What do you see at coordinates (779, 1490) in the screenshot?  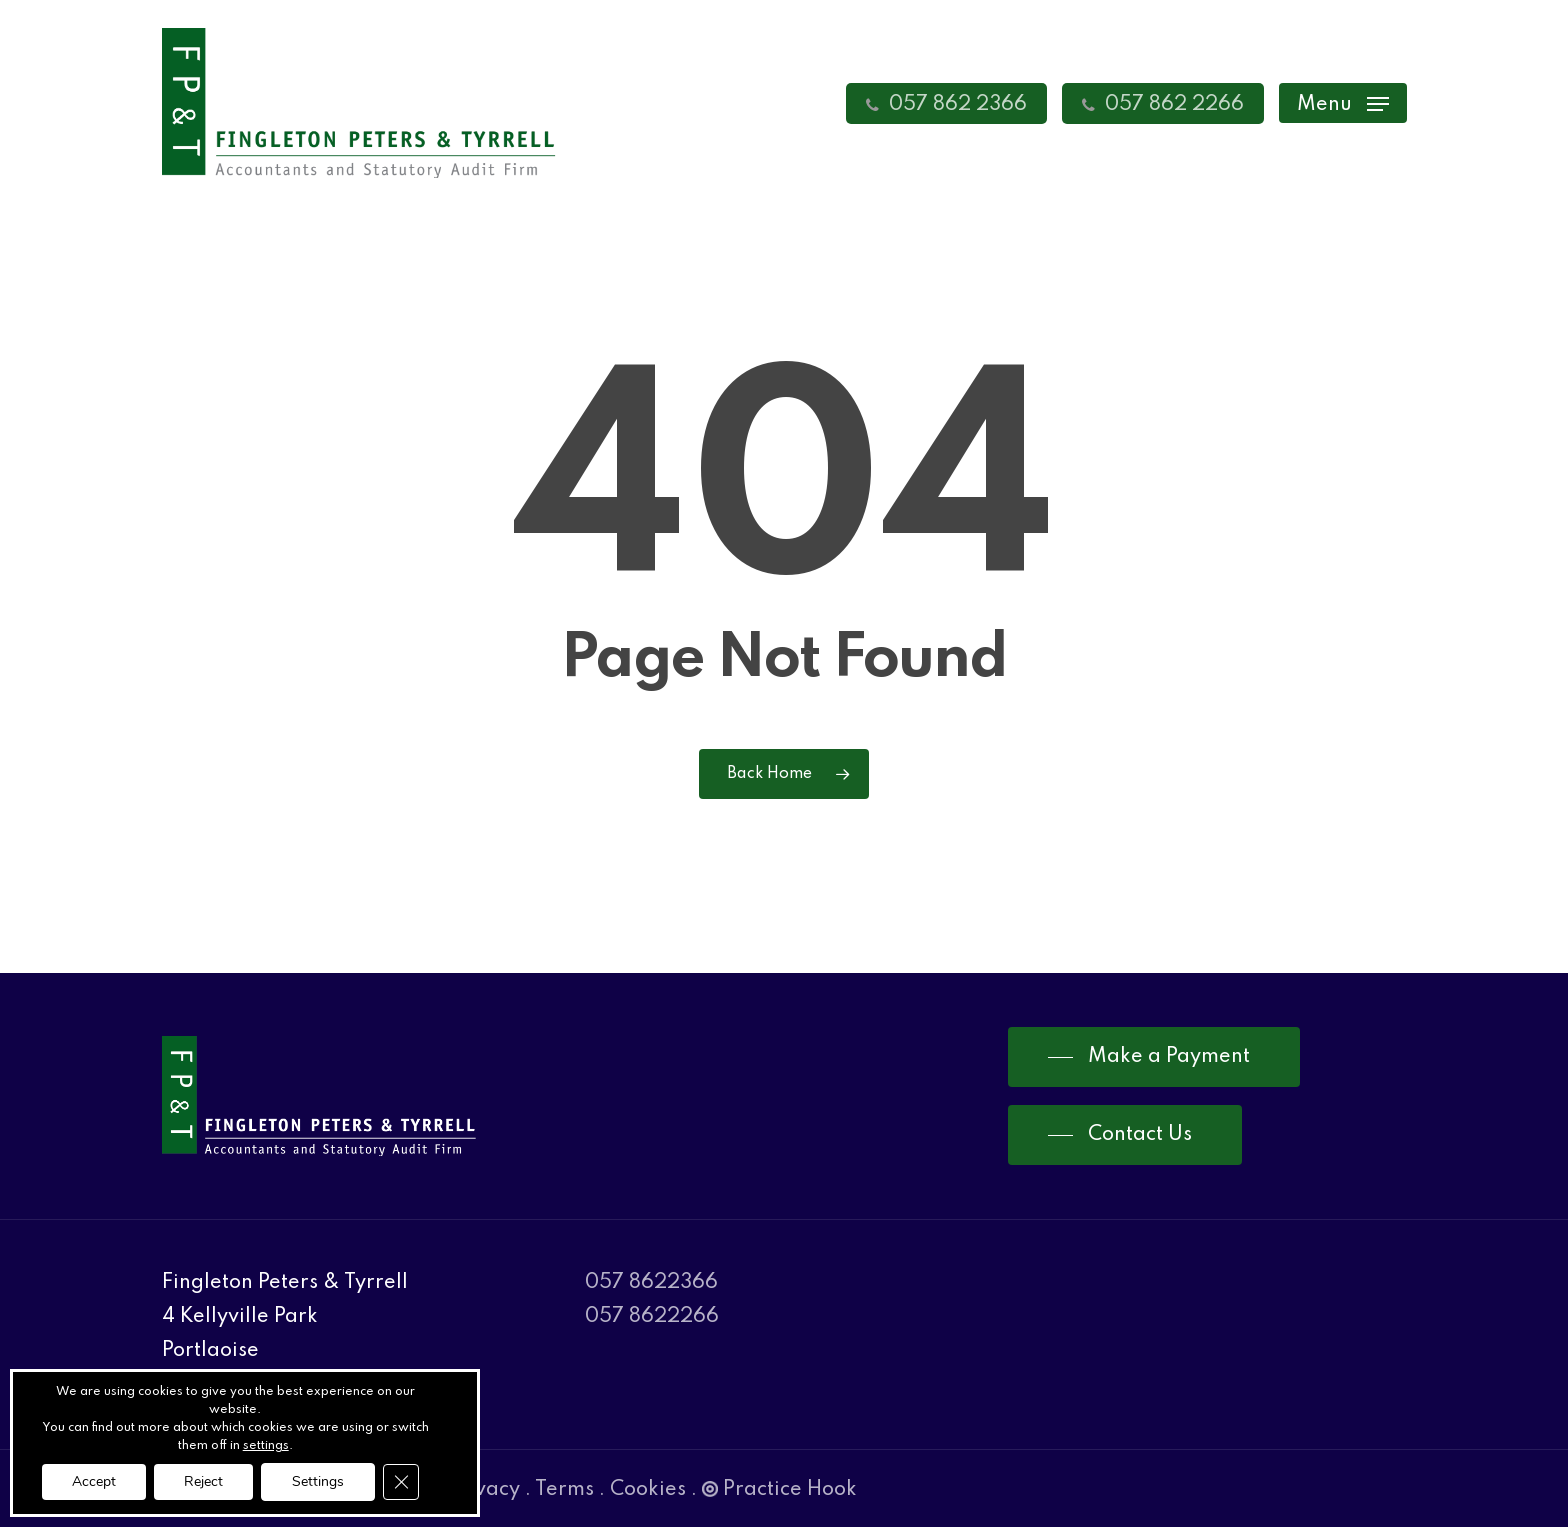 I see `Practice Hook` at bounding box center [779, 1490].